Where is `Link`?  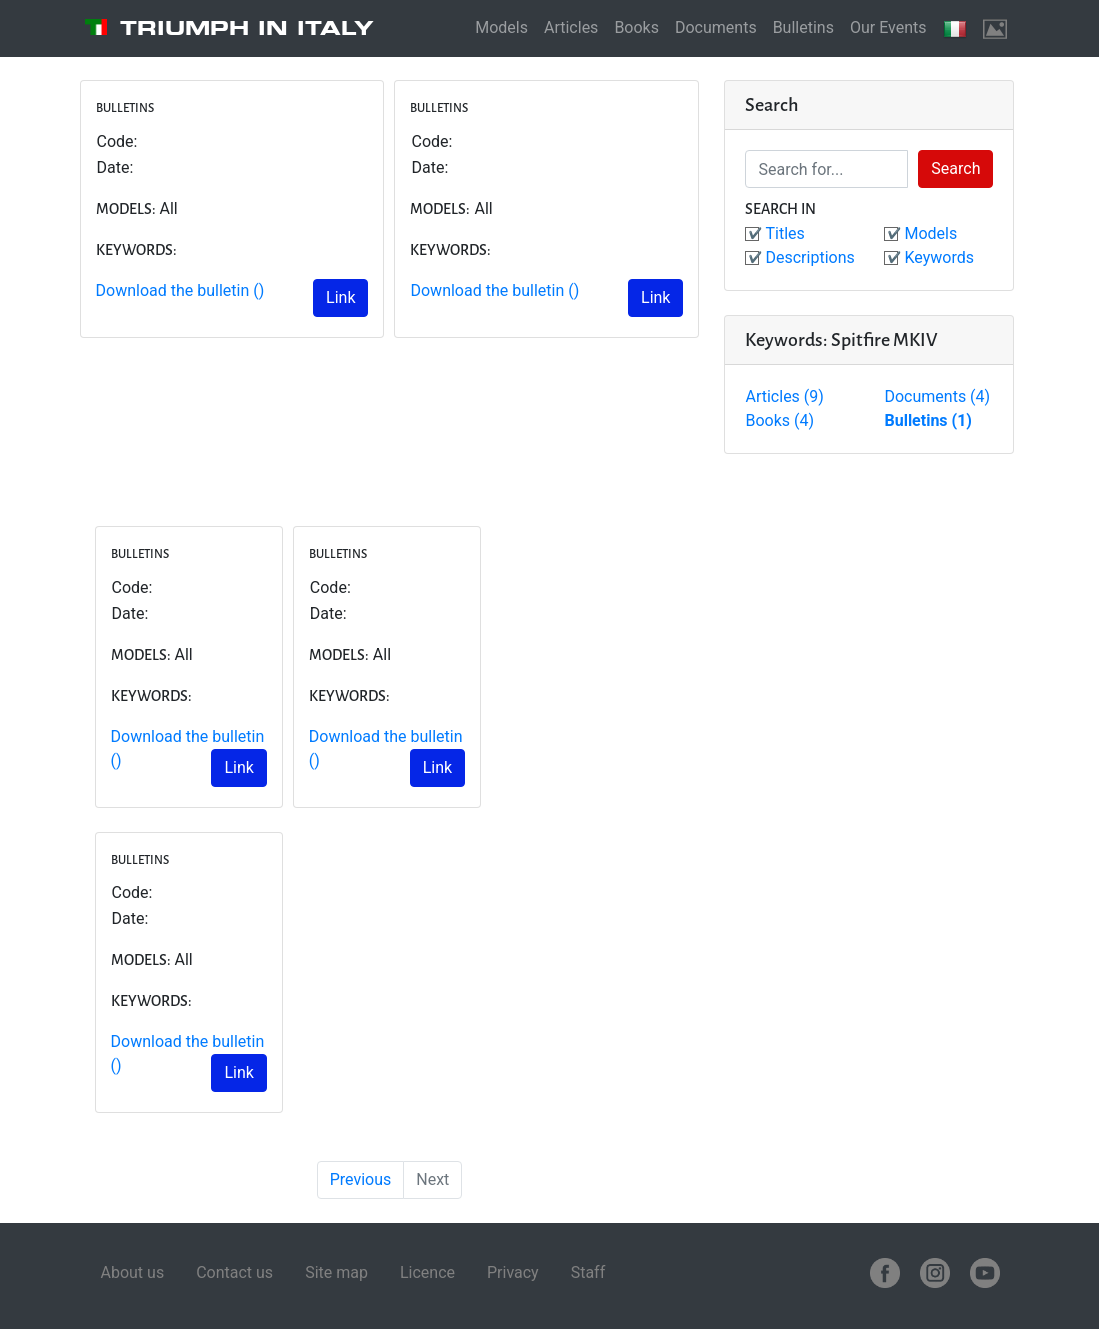
Link is located at coordinates (340, 297).